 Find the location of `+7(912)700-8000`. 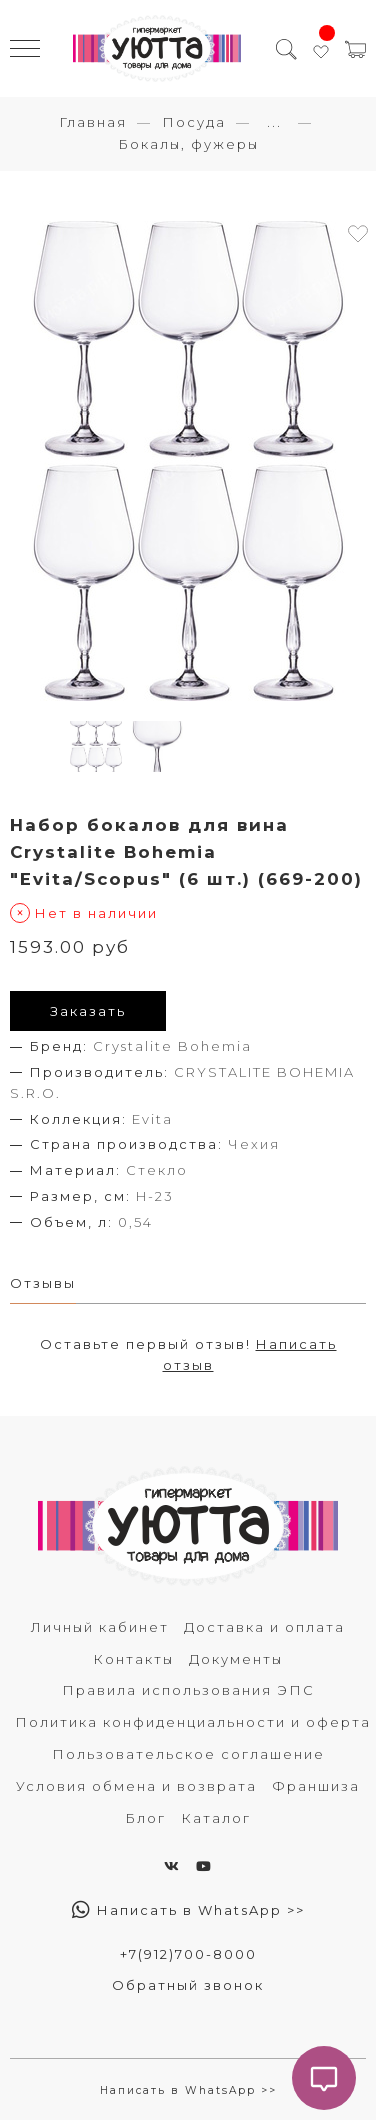

+7(912)700-8000 is located at coordinates (188, 1954).